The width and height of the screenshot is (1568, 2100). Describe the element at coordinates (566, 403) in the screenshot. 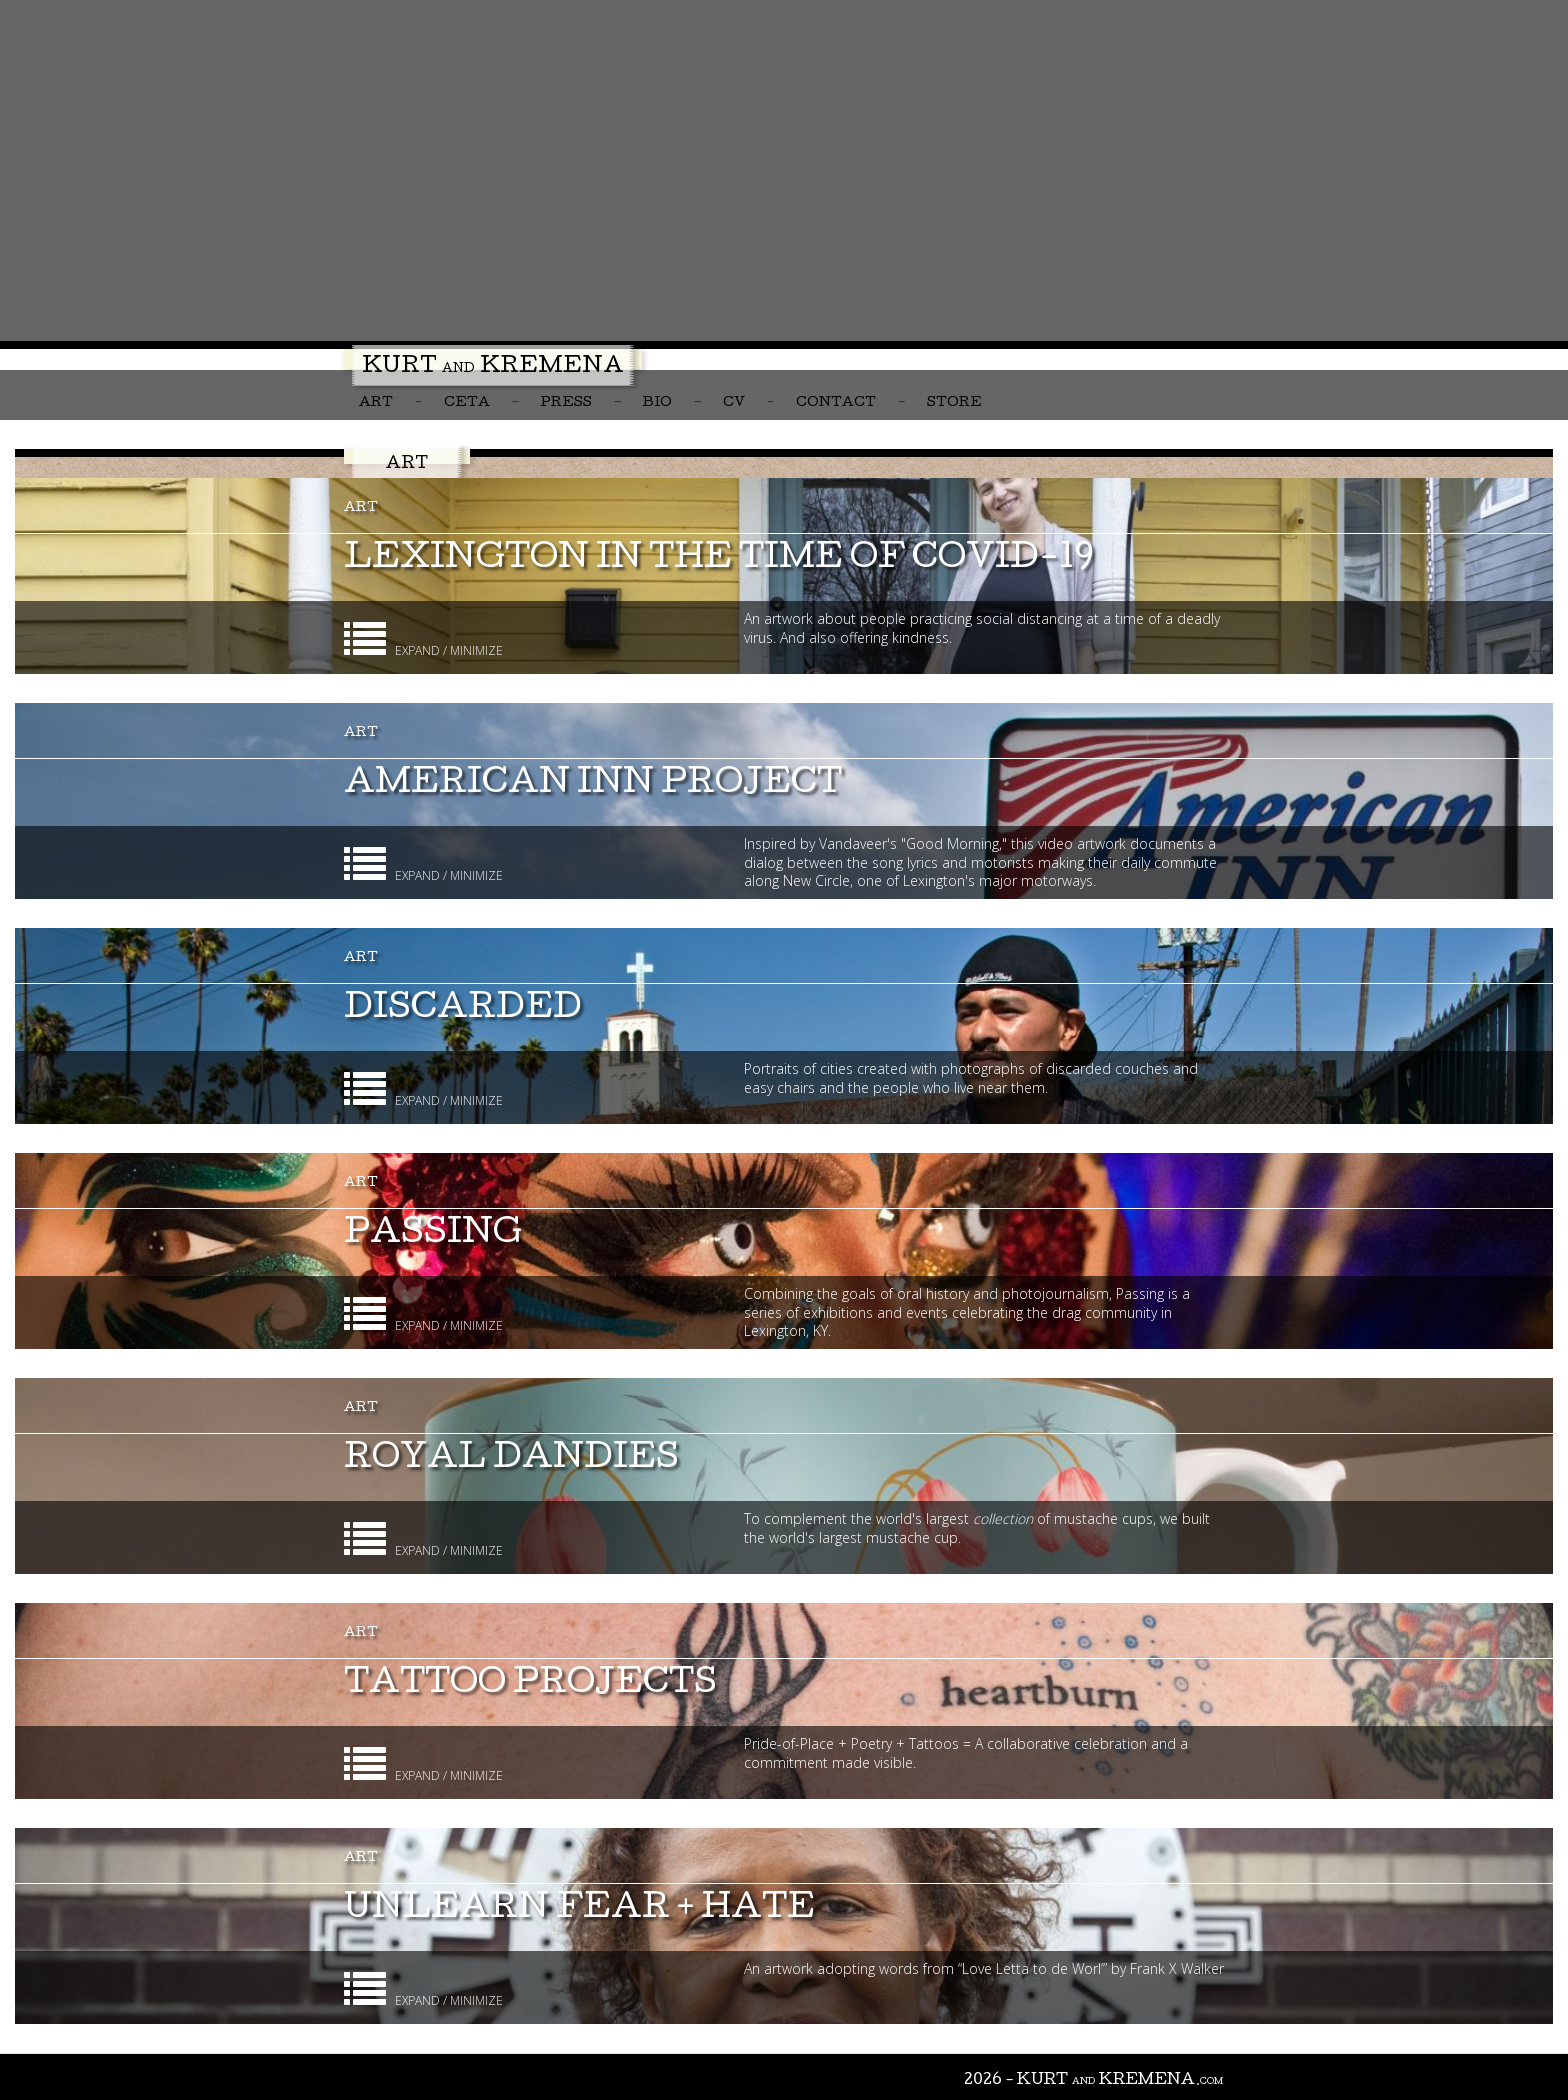

I see `Press` at that location.